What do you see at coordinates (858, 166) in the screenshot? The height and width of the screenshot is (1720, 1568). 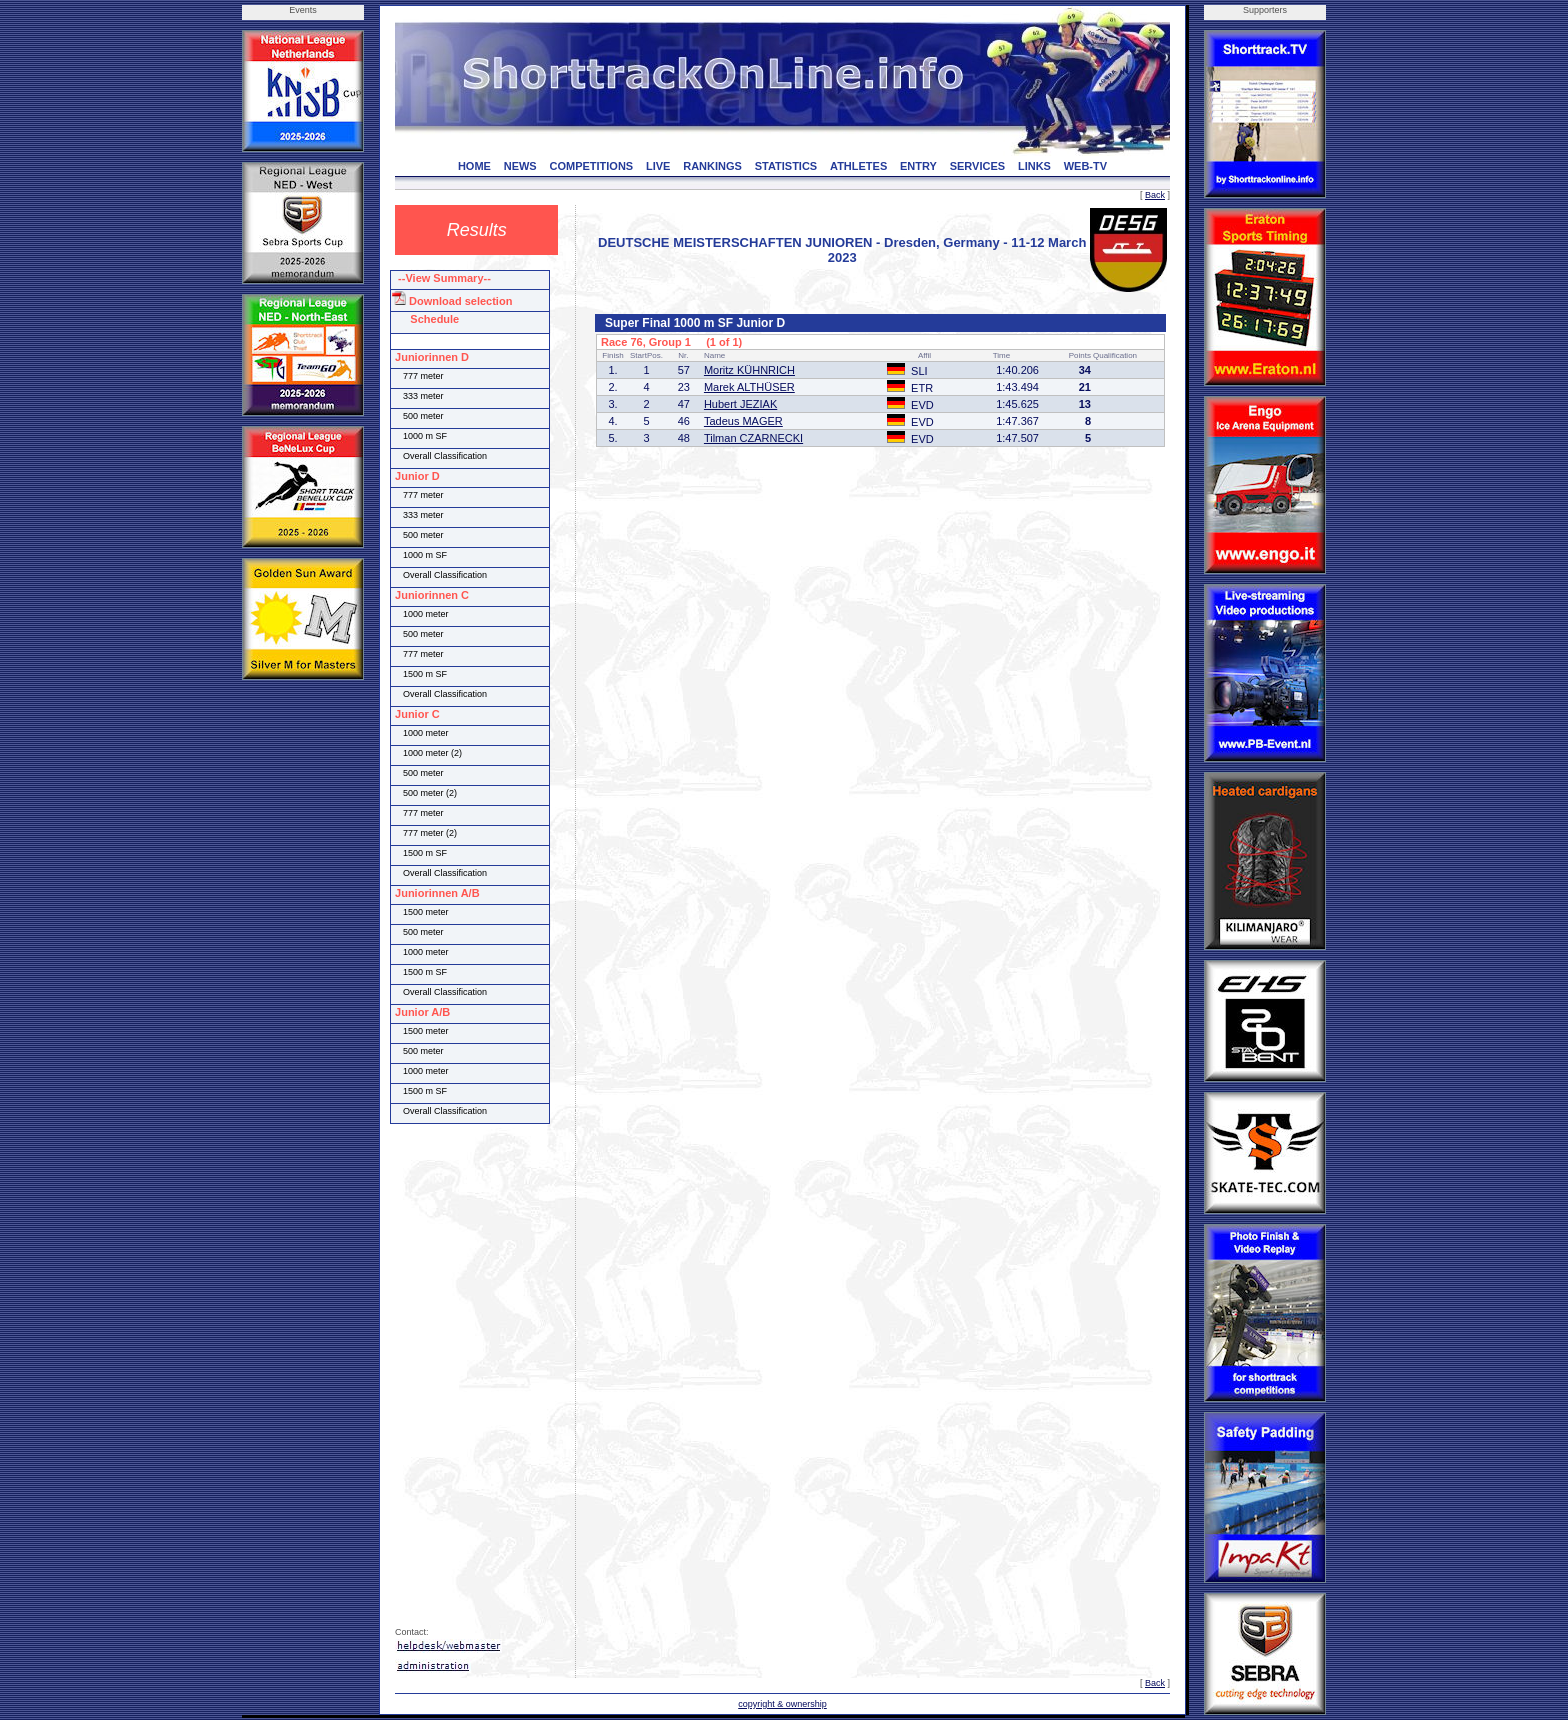 I see `ATHLETES` at bounding box center [858, 166].